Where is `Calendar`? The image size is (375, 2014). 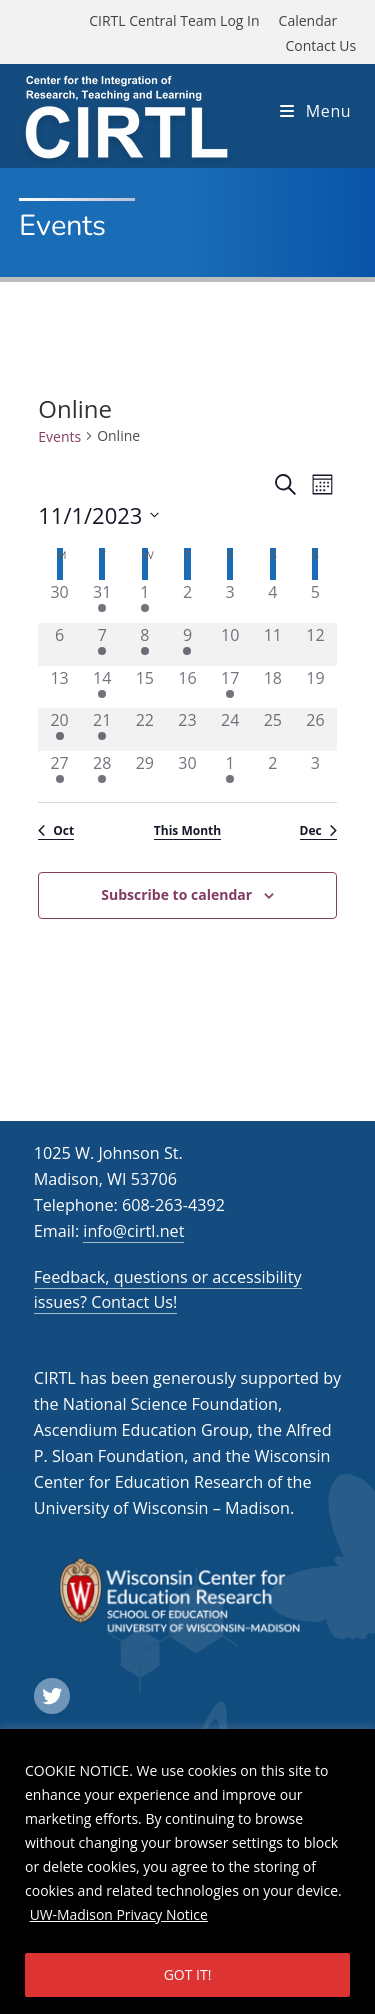 Calendar is located at coordinates (308, 20).